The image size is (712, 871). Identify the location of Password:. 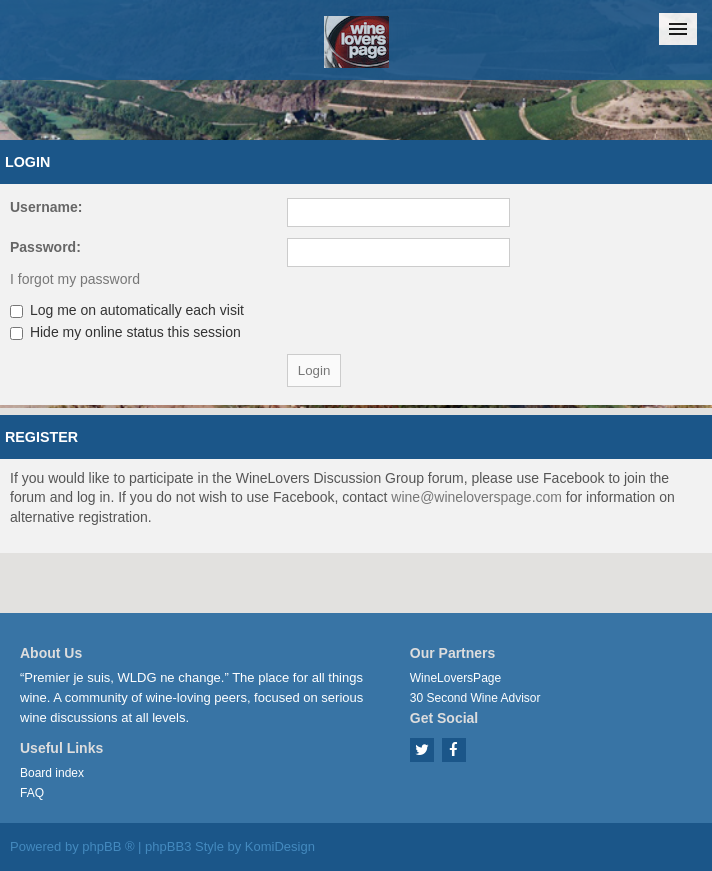
(45, 247).